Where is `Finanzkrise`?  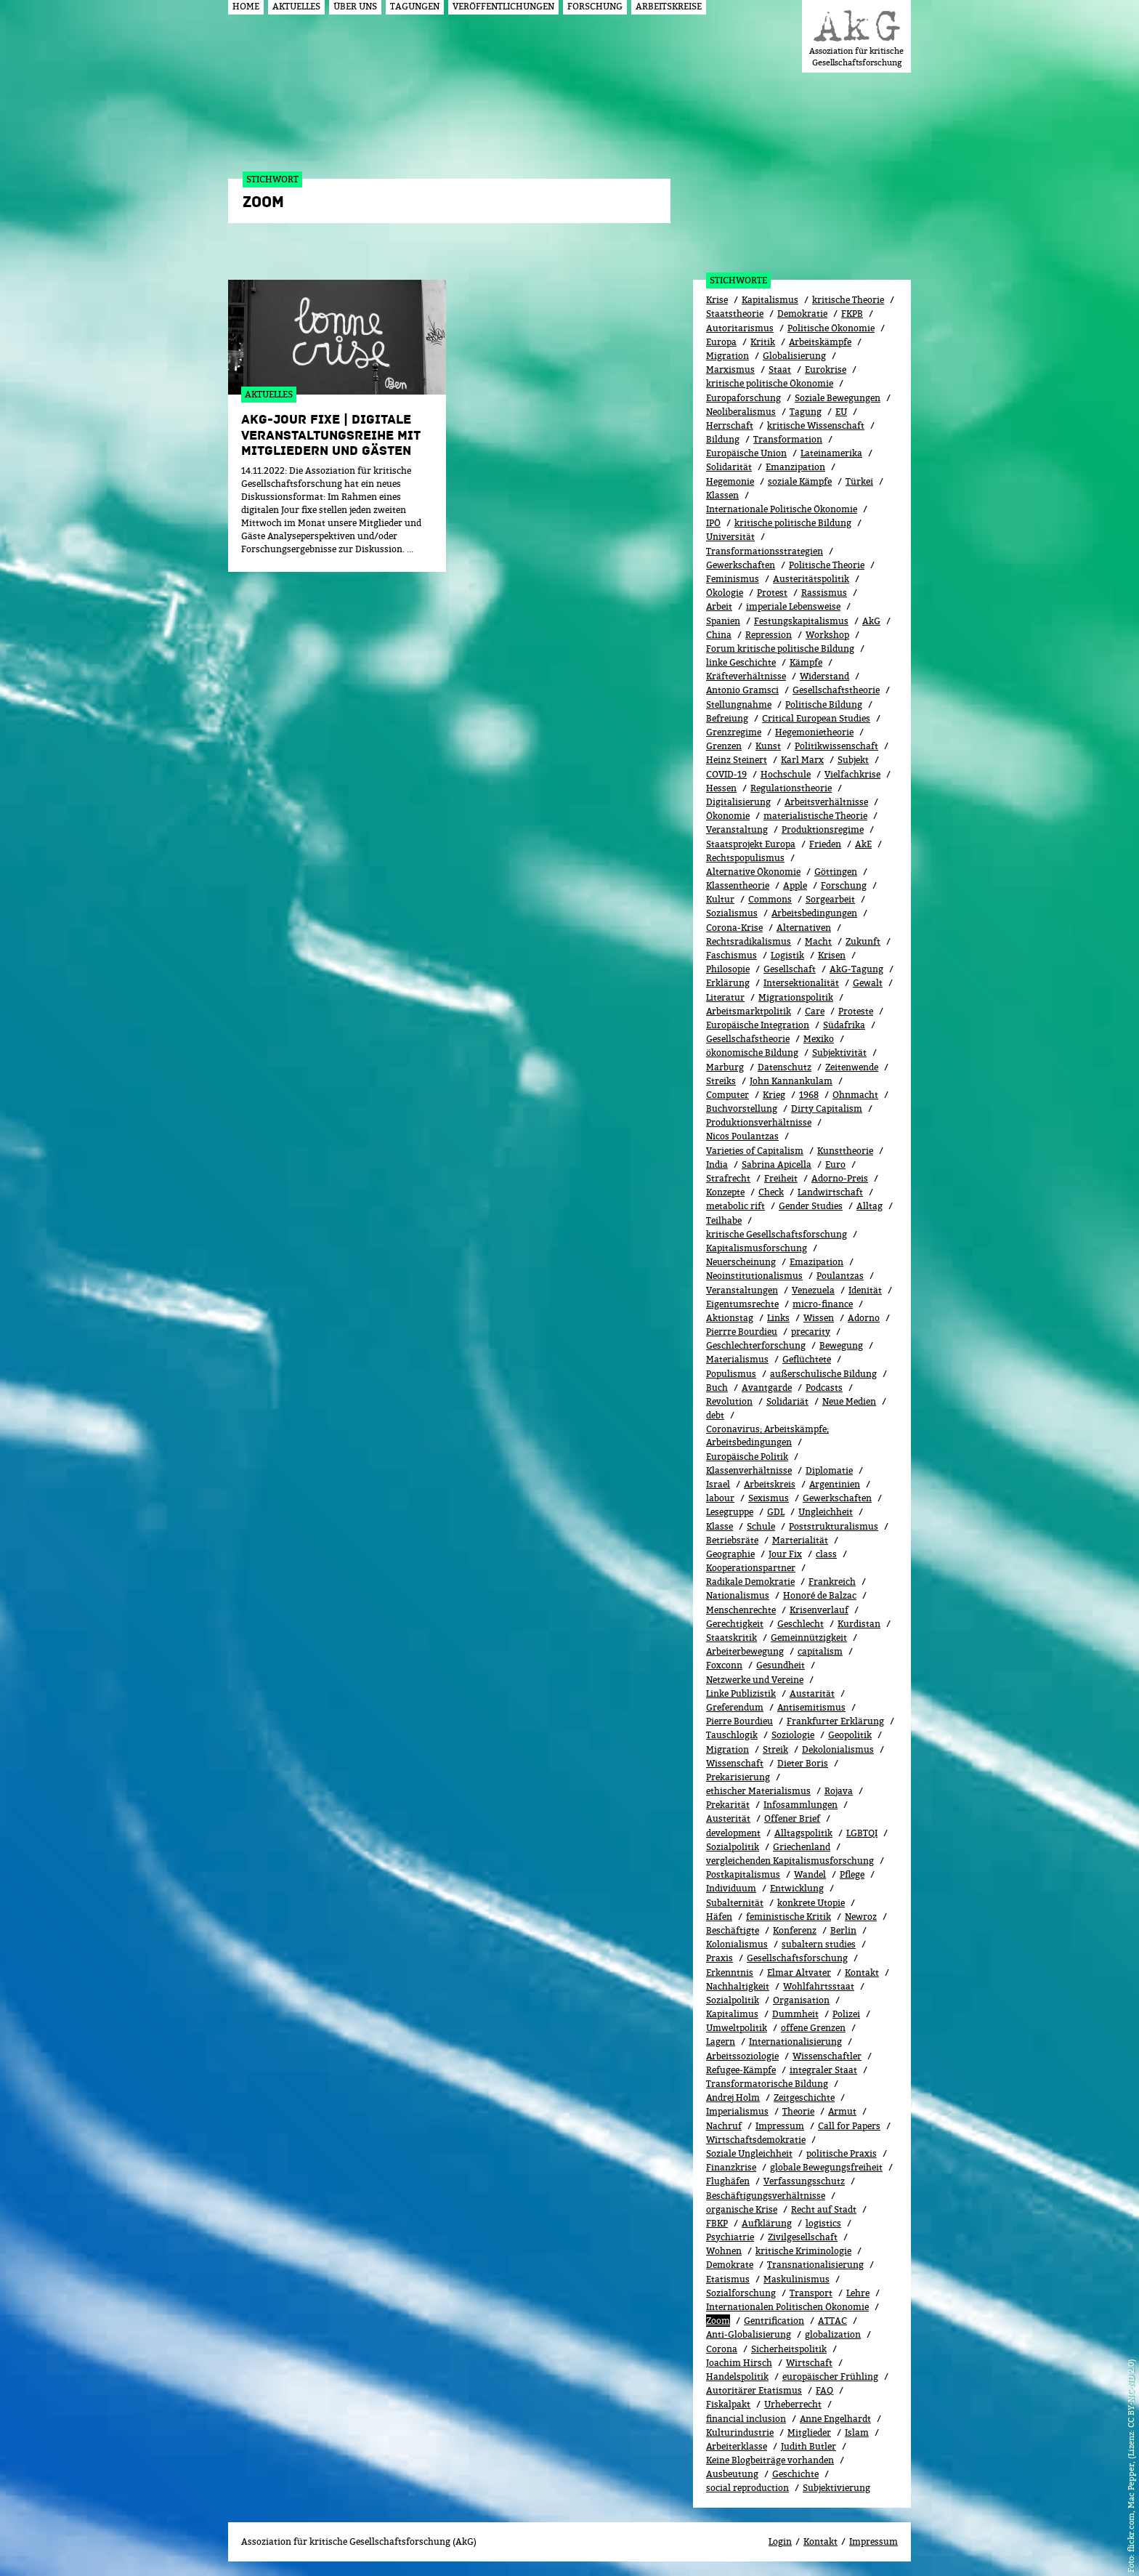 Finanzkrise is located at coordinates (731, 2167).